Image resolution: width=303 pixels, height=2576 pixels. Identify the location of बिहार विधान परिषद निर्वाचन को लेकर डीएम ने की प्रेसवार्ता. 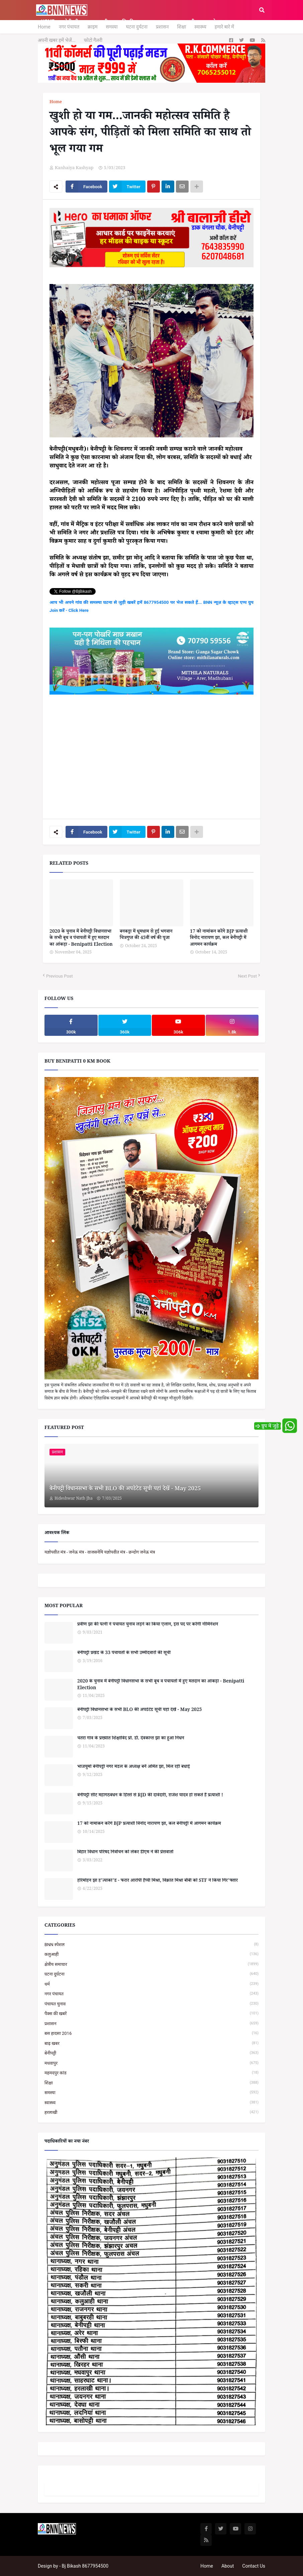
(125, 1853).